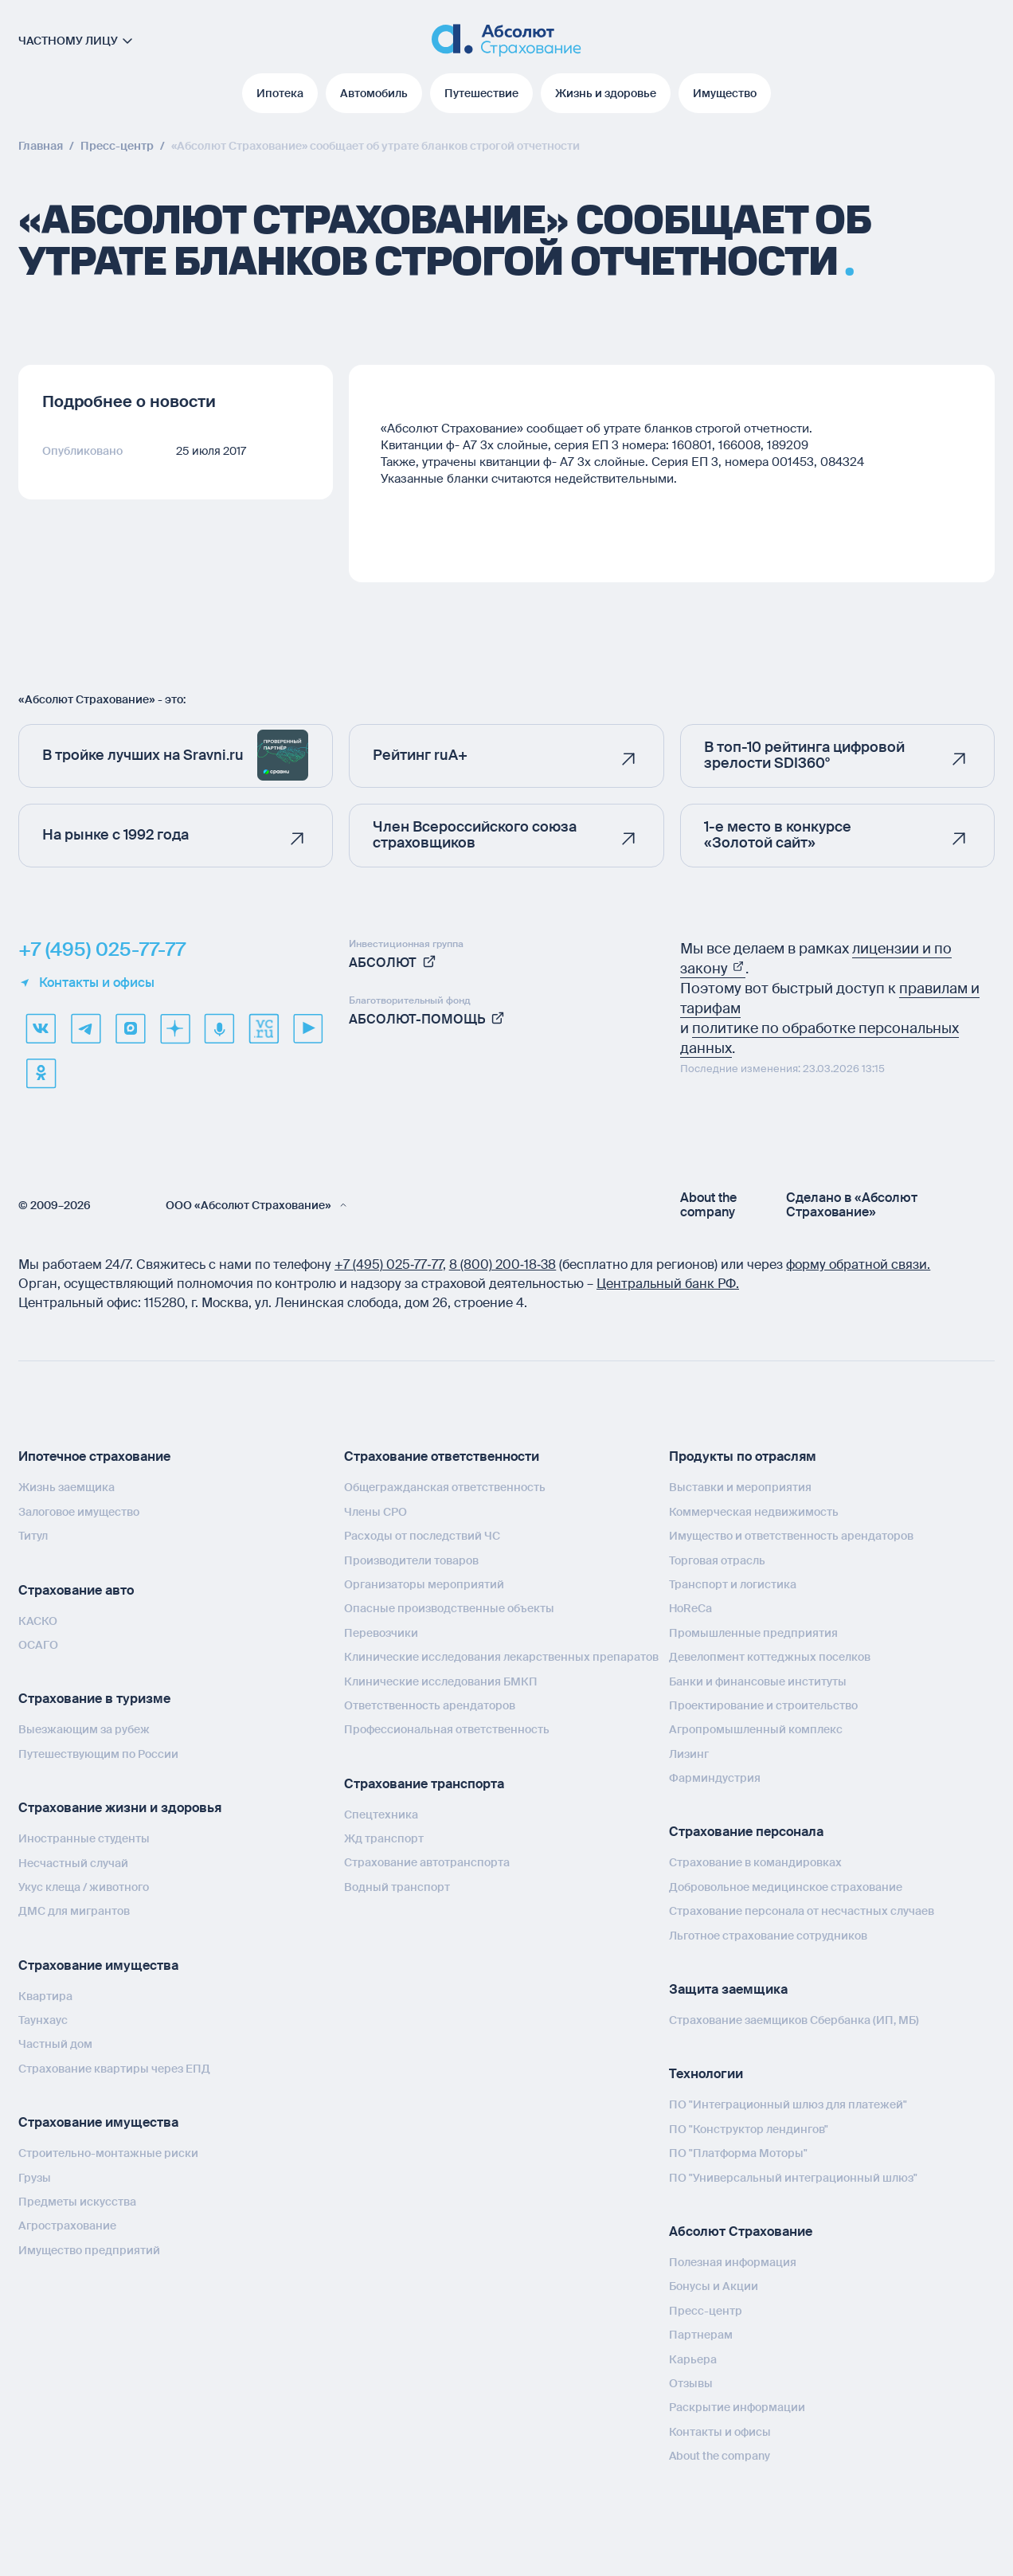  What do you see at coordinates (449, 1608) in the screenshot?
I see `Опасные производственные объекты` at bounding box center [449, 1608].